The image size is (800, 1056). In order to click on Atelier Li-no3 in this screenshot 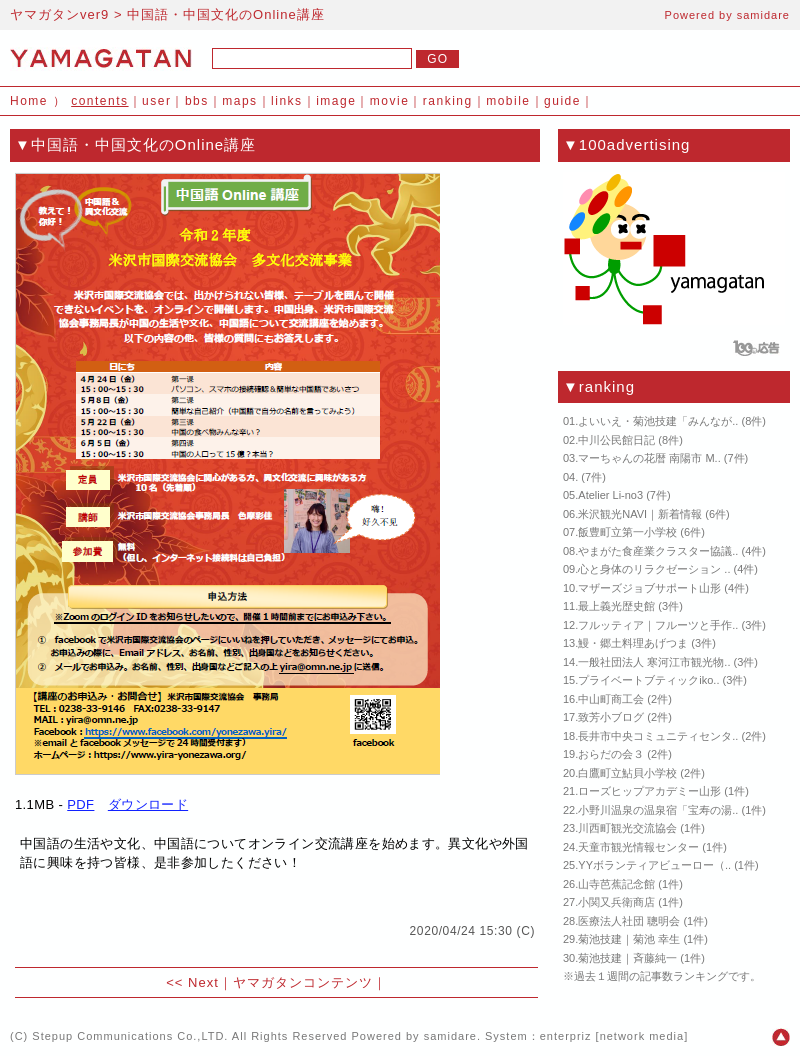, I will do `click(610, 495)`.